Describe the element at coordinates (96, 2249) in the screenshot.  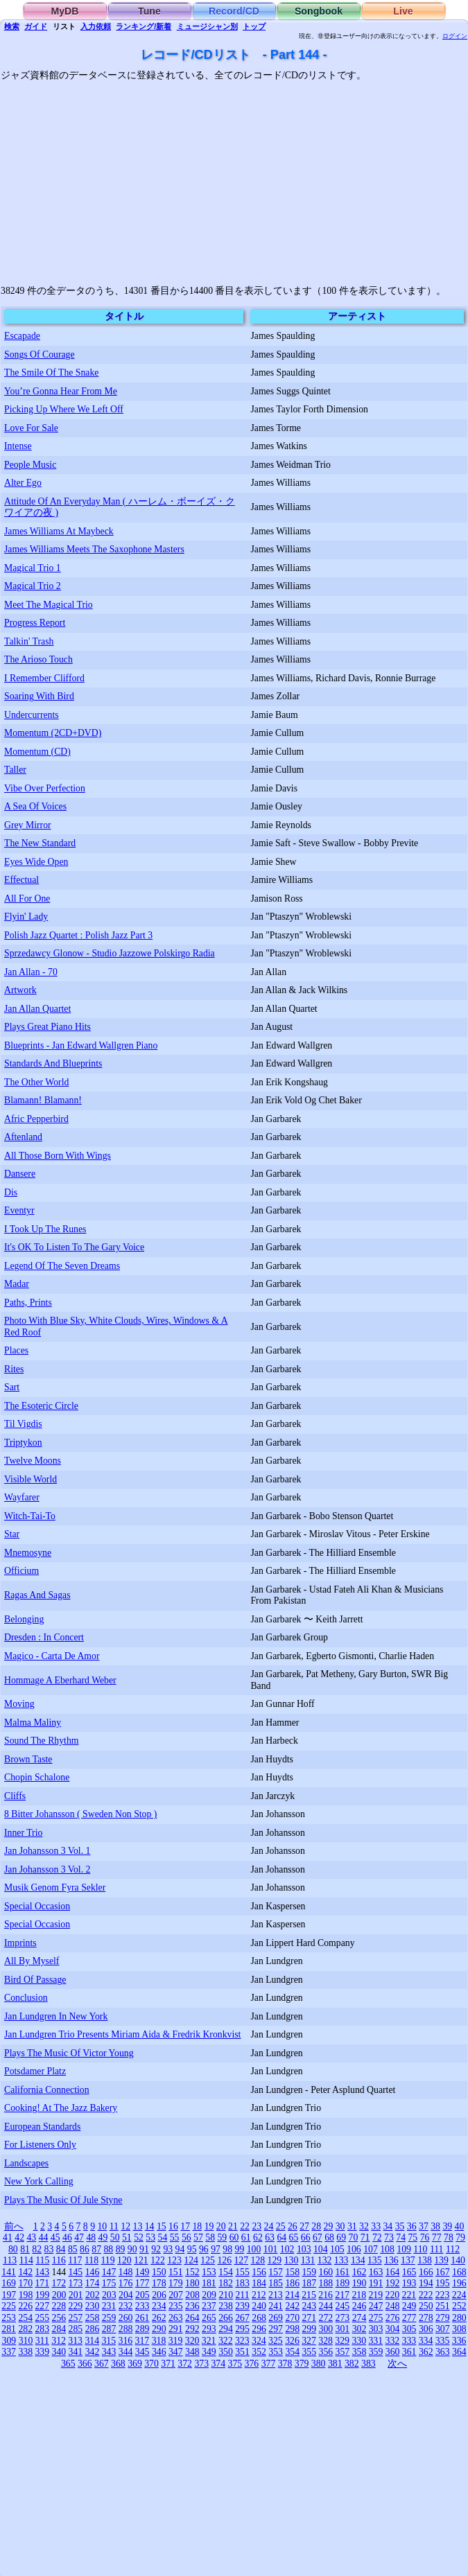
I see `87` at that location.